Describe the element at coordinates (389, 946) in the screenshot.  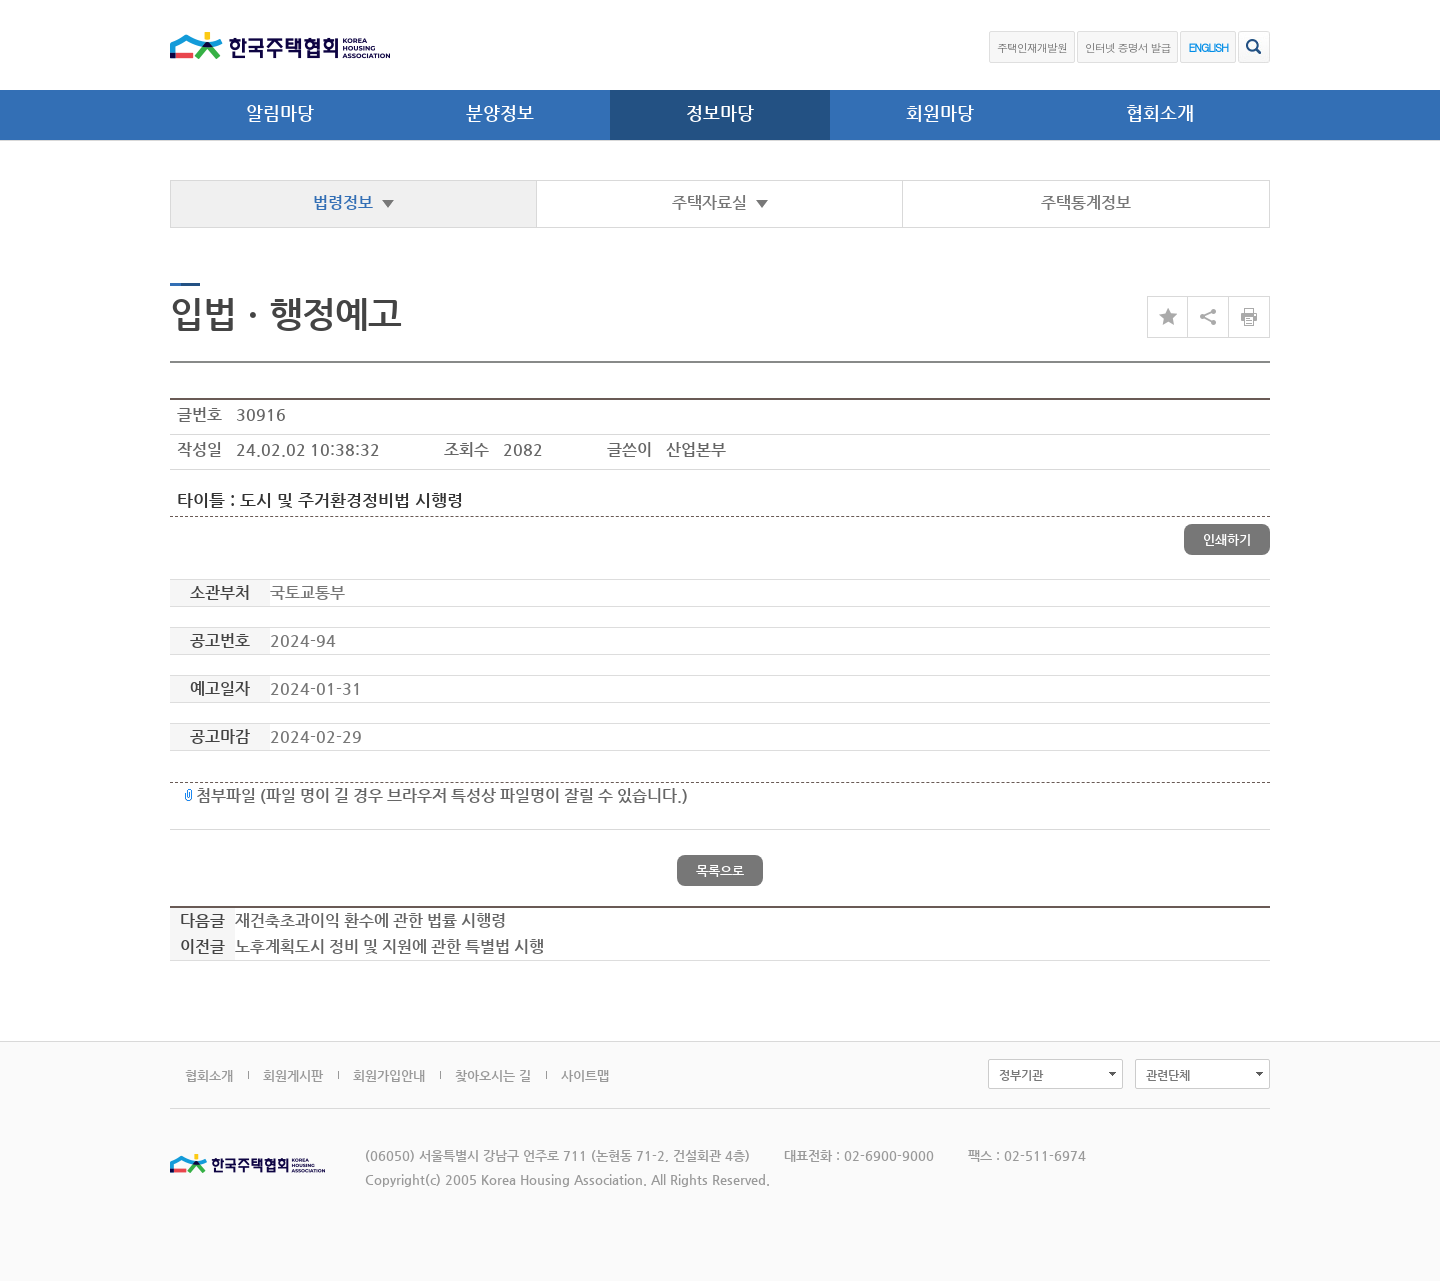
I see `노후계획도시 정비 및 지원에 관한 특별법 시행` at that location.